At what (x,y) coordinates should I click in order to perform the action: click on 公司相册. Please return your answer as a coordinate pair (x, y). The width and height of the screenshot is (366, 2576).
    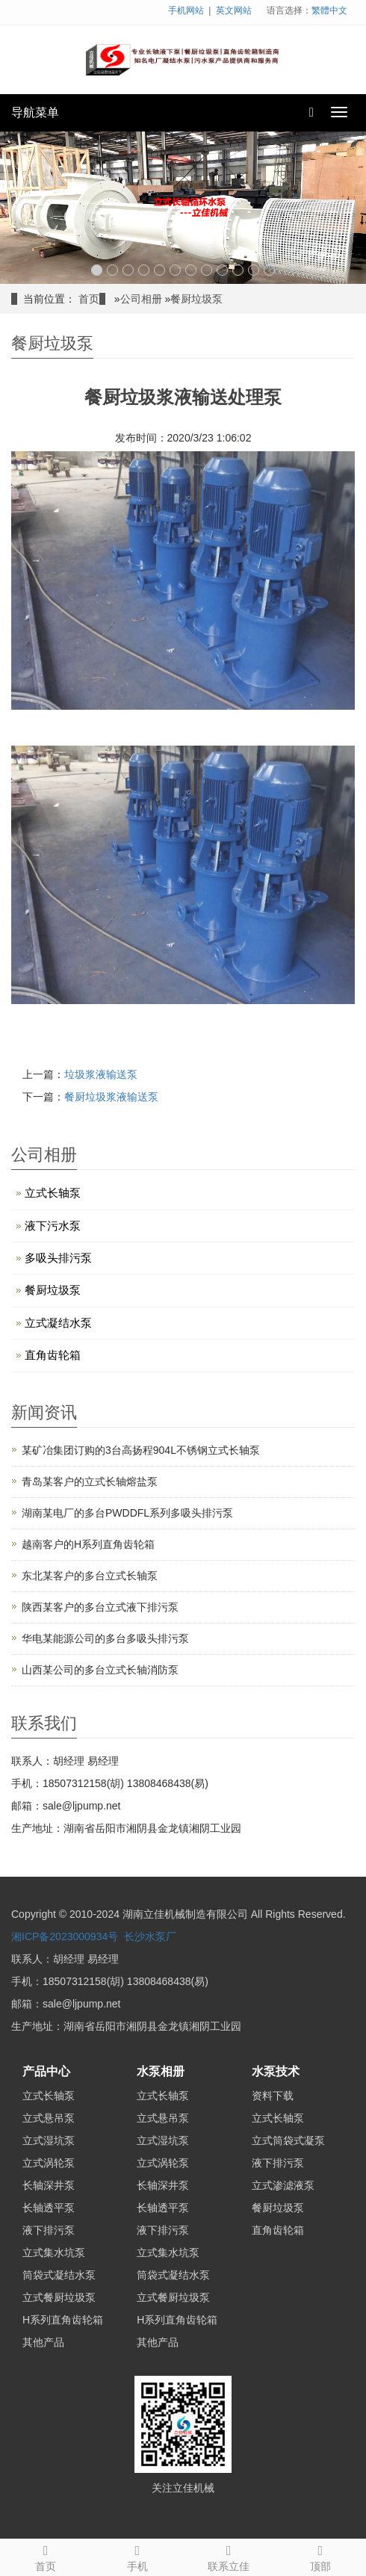
    Looking at the image, I should click on (141, 299).